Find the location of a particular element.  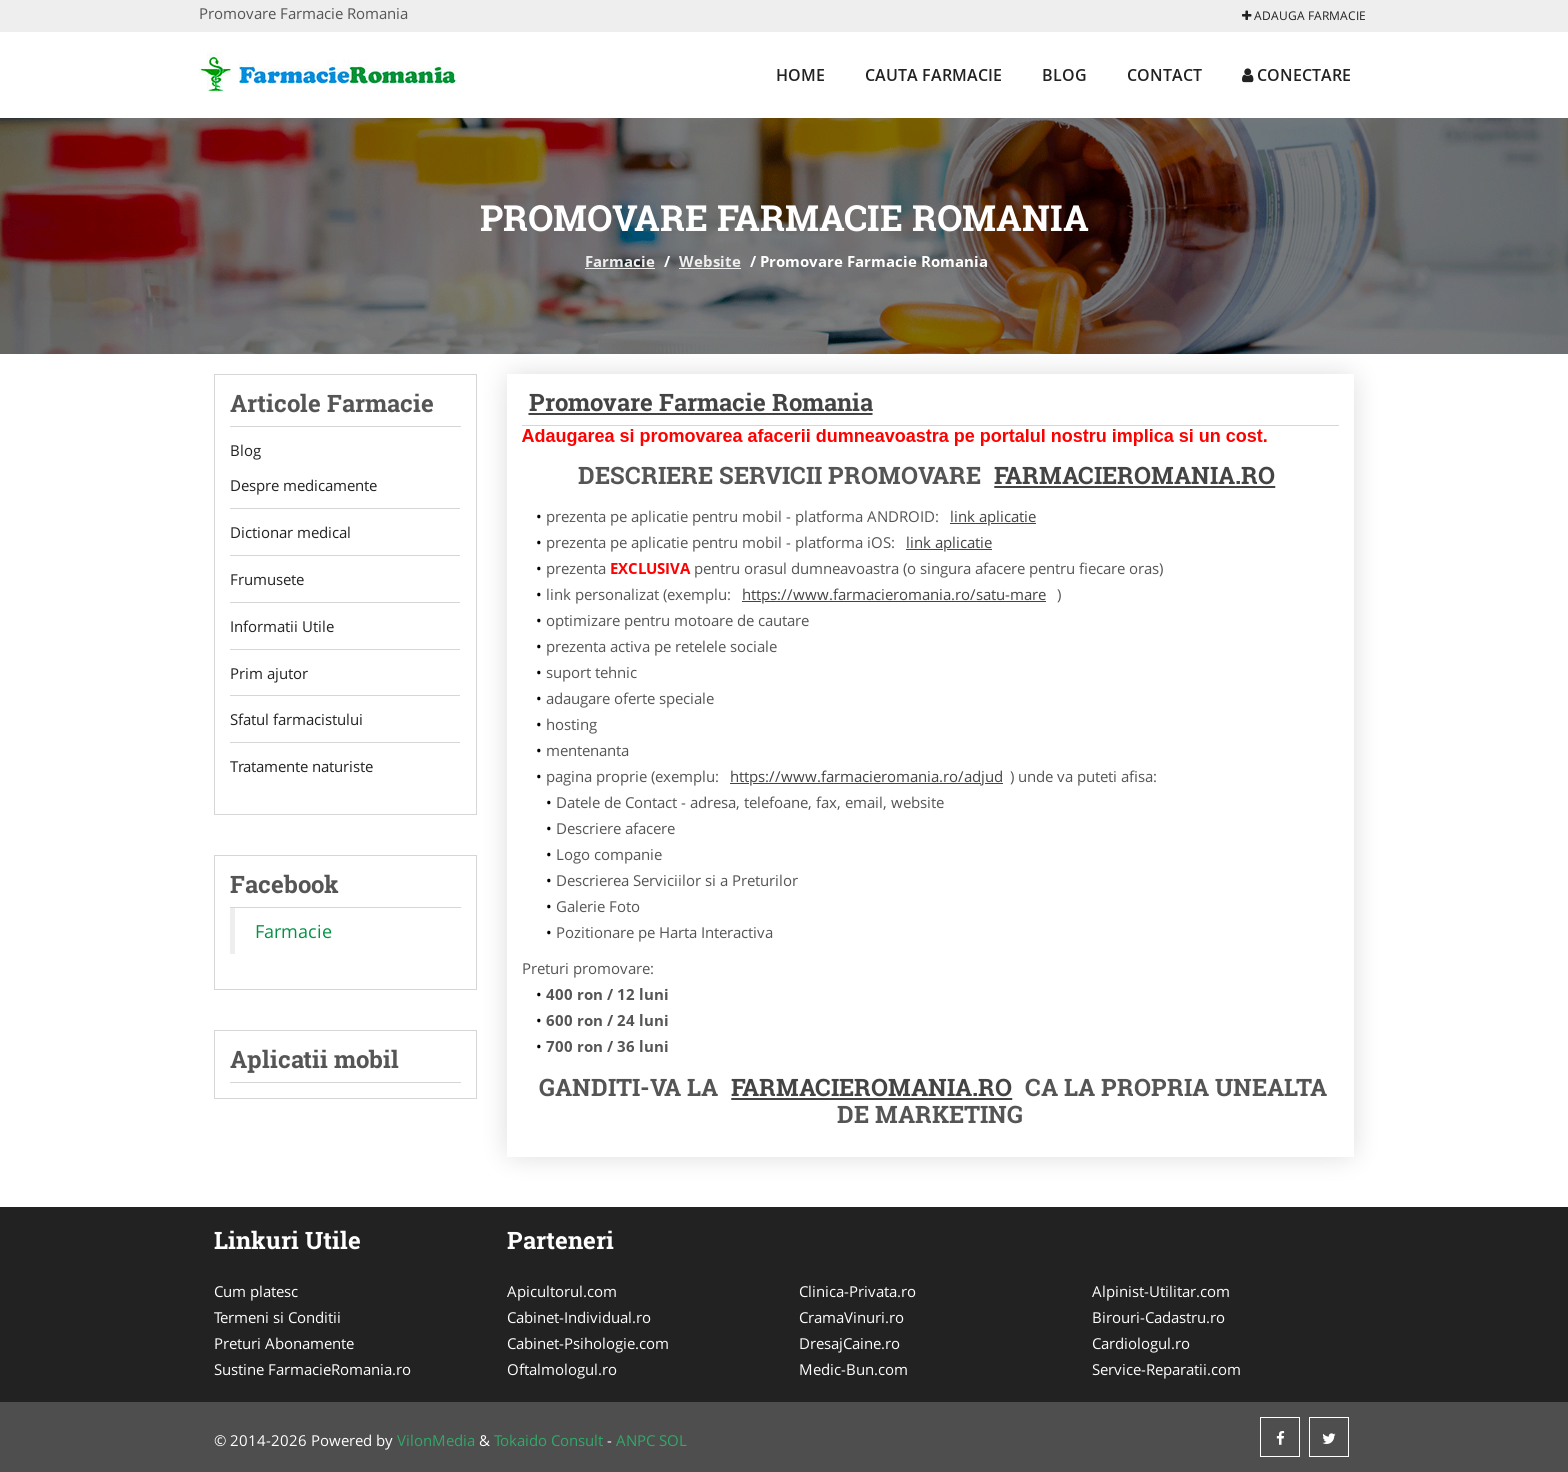

link aplicatie is located at coordinates (993, 516).